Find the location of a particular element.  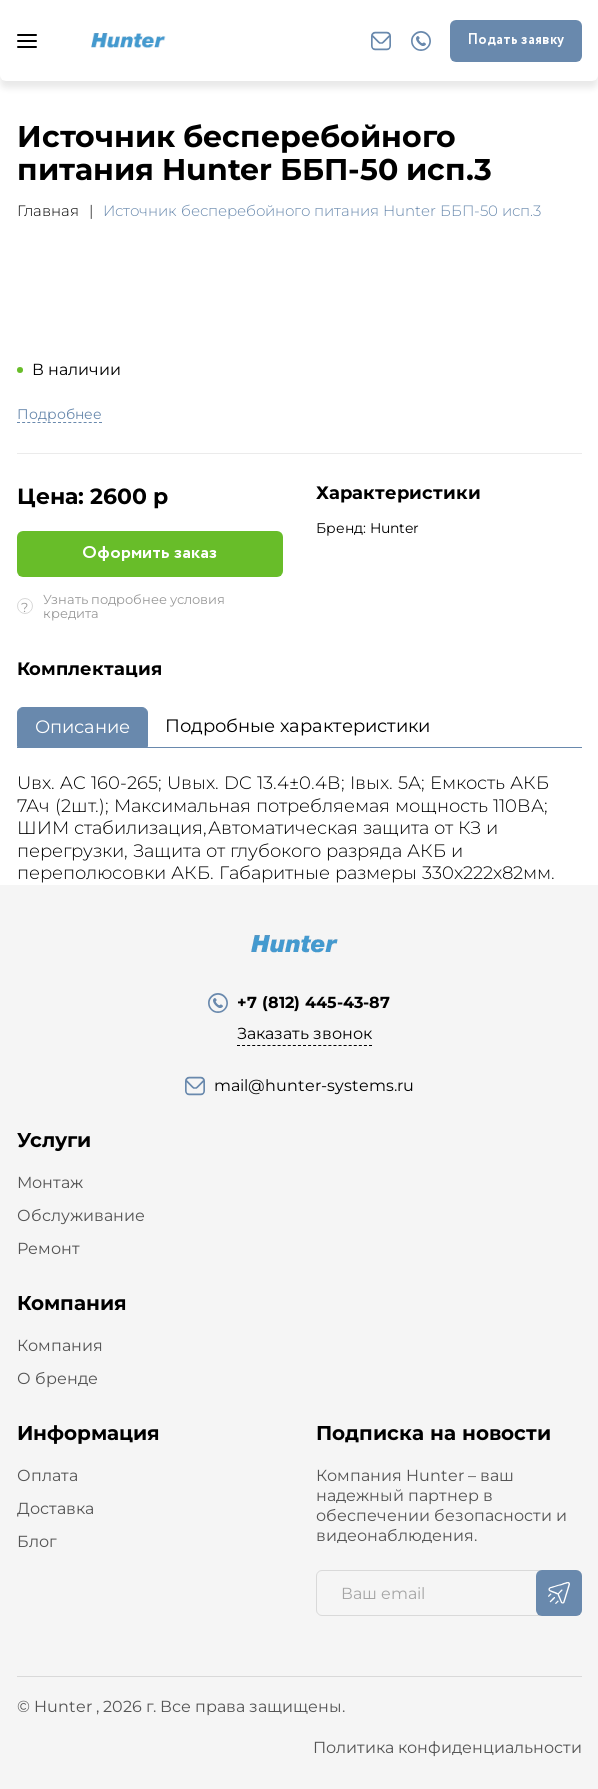

Подать заявку is located at coordinates (516, 40).